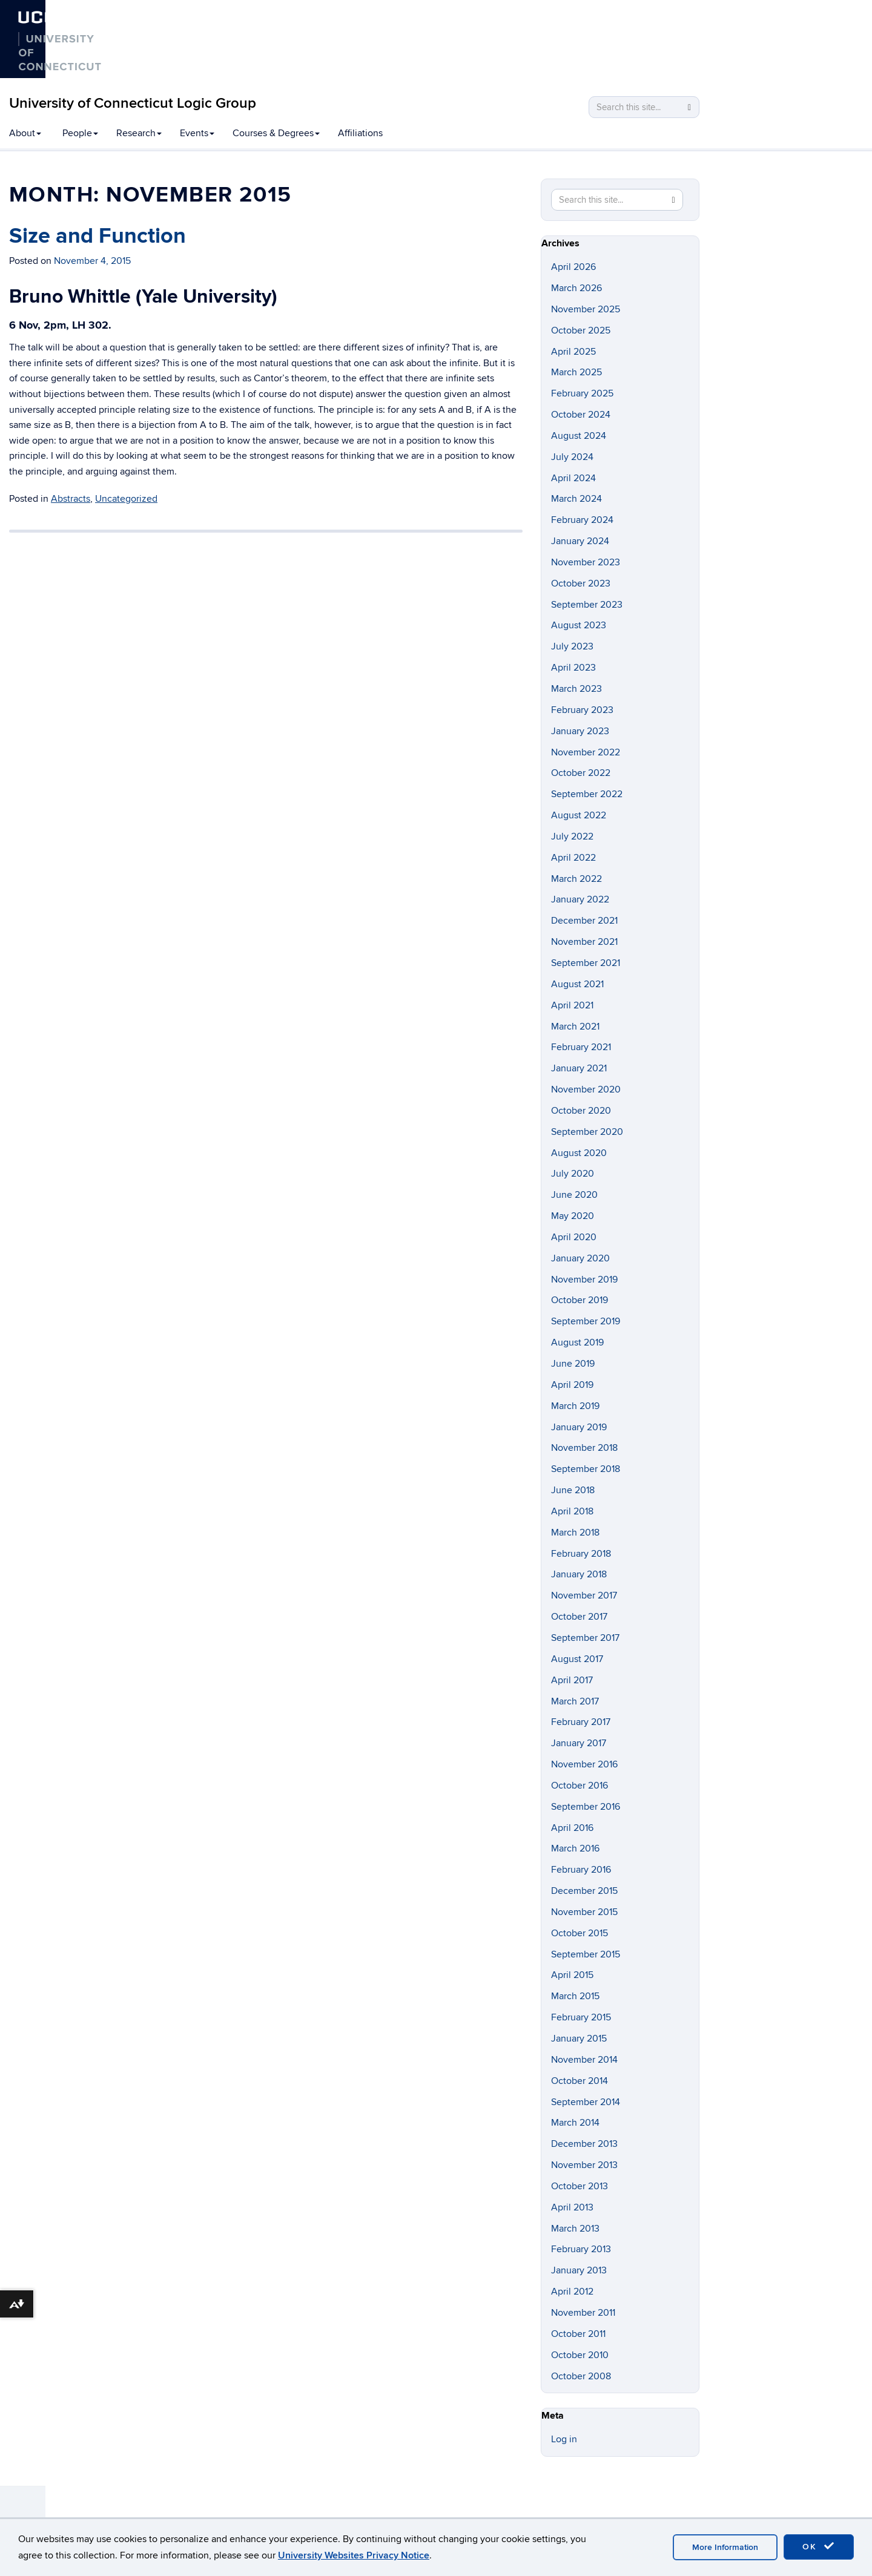  I want to click on October 2017, so click(579, 1617).